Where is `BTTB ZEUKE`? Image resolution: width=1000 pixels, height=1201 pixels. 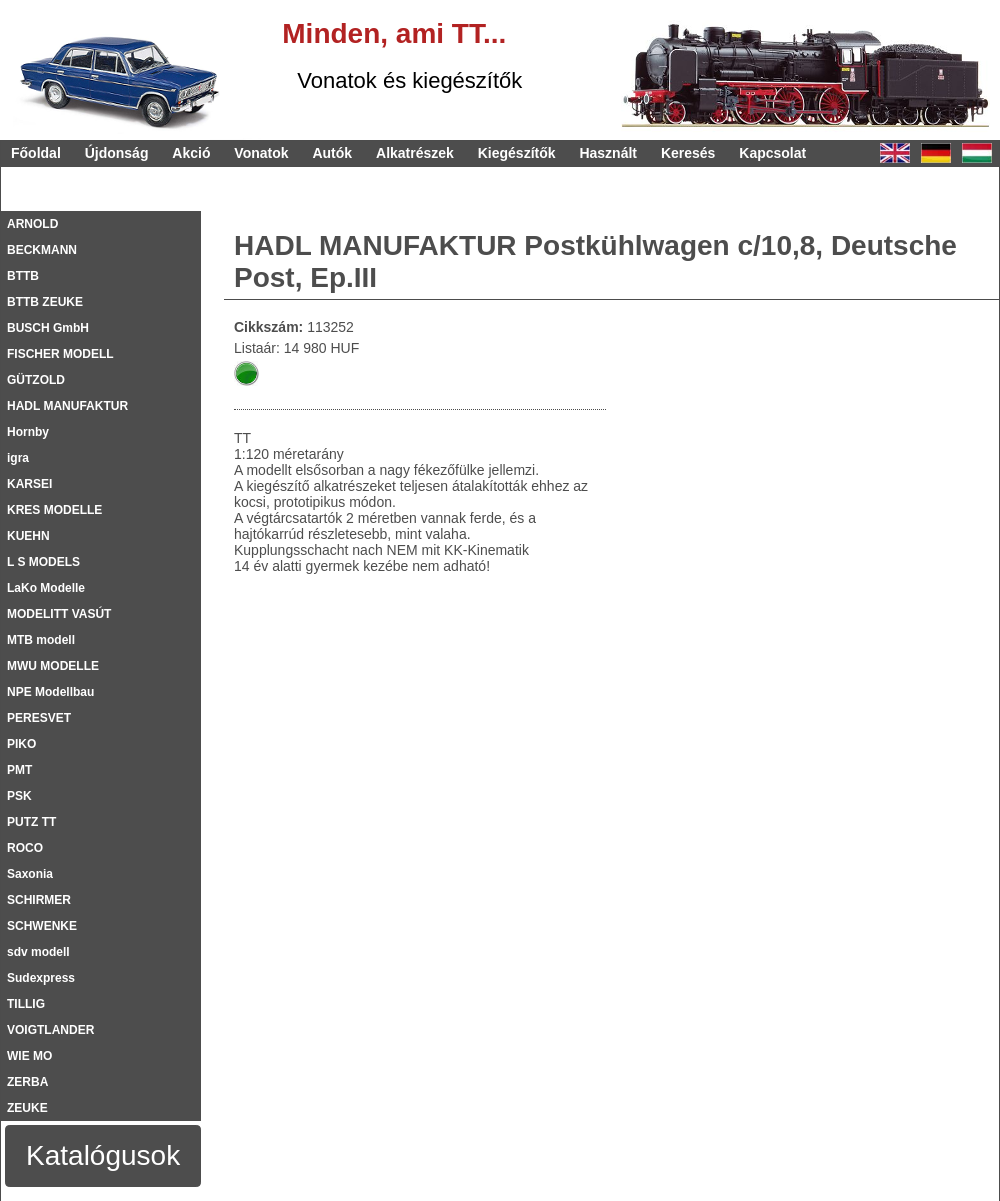 BTTB ZEUKE is located at coordinates (45, 302).